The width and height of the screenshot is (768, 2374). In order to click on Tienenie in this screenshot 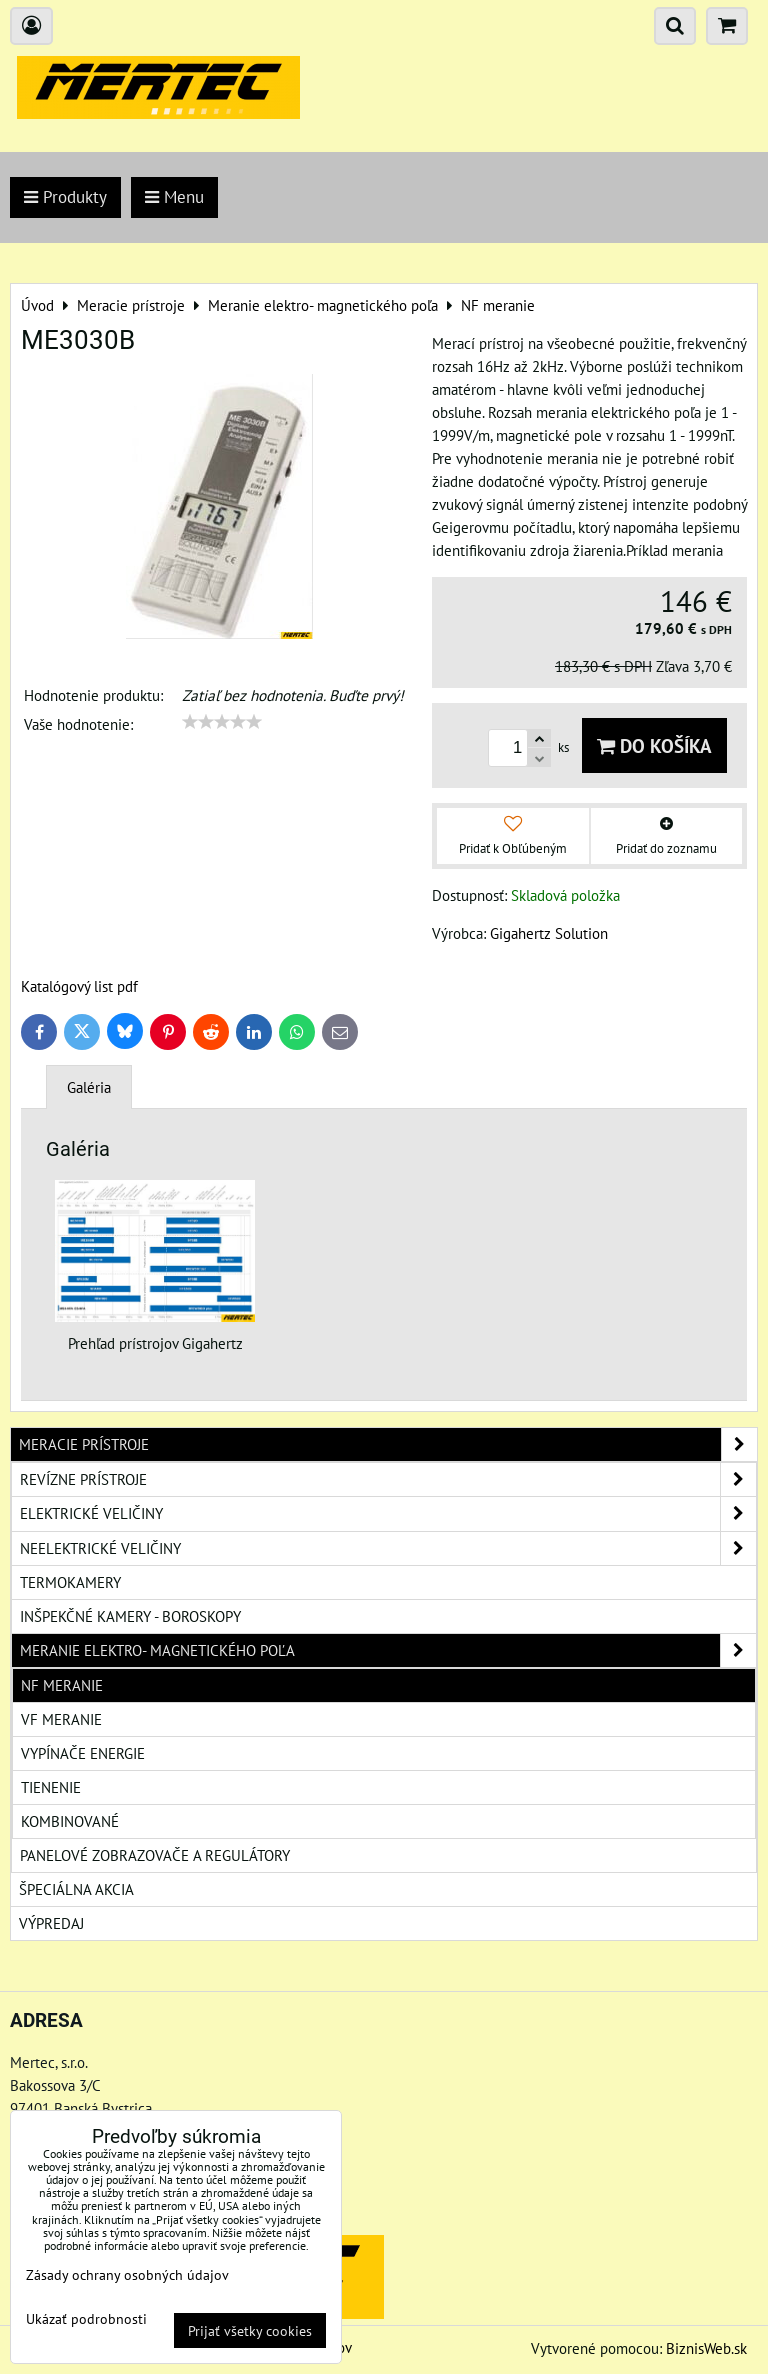, I will do `click(51, 1787)`.